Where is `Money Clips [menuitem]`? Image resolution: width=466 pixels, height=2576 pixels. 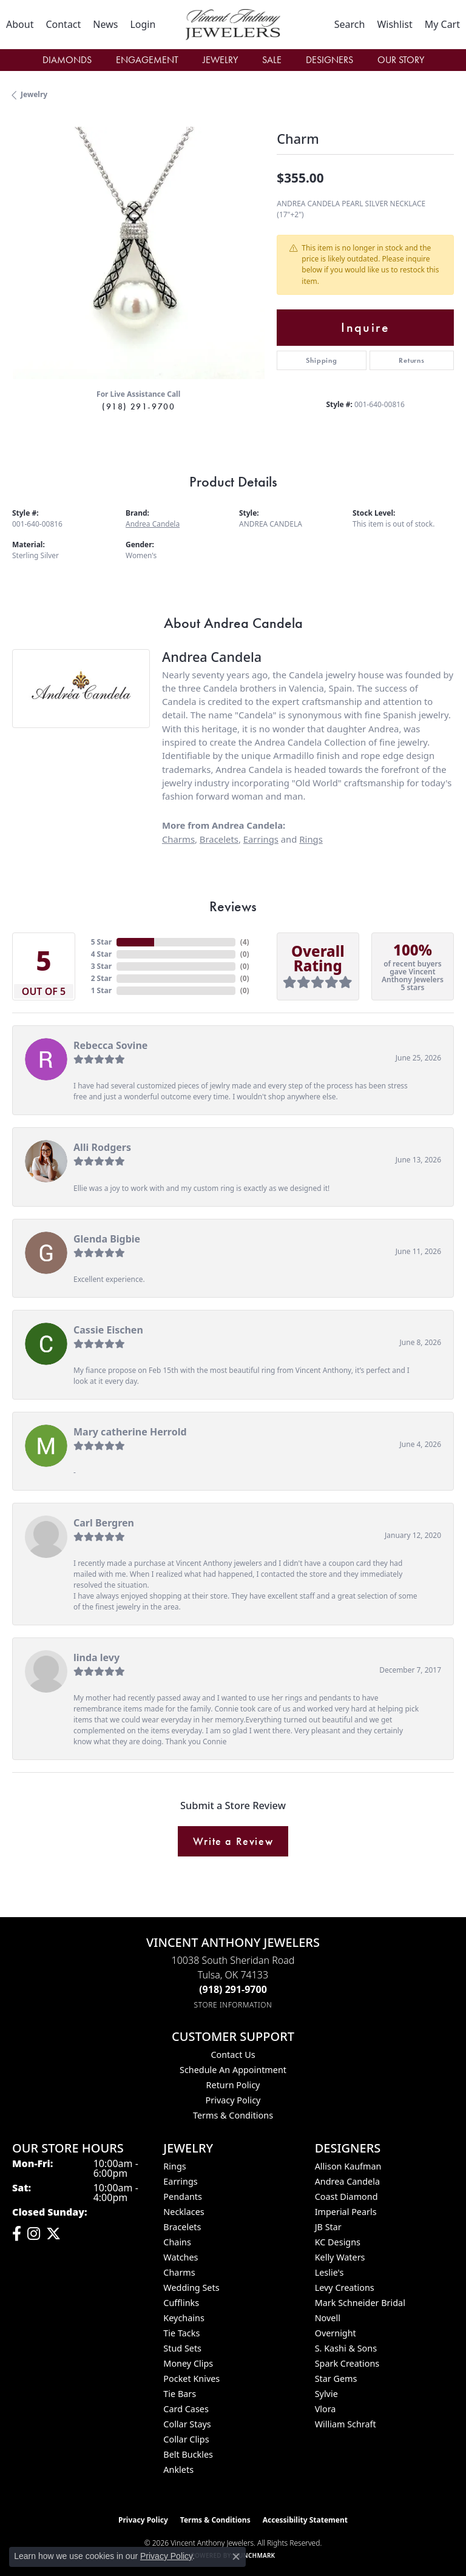
Money Clips [menuitem] is located at coordinates (188, 2363).